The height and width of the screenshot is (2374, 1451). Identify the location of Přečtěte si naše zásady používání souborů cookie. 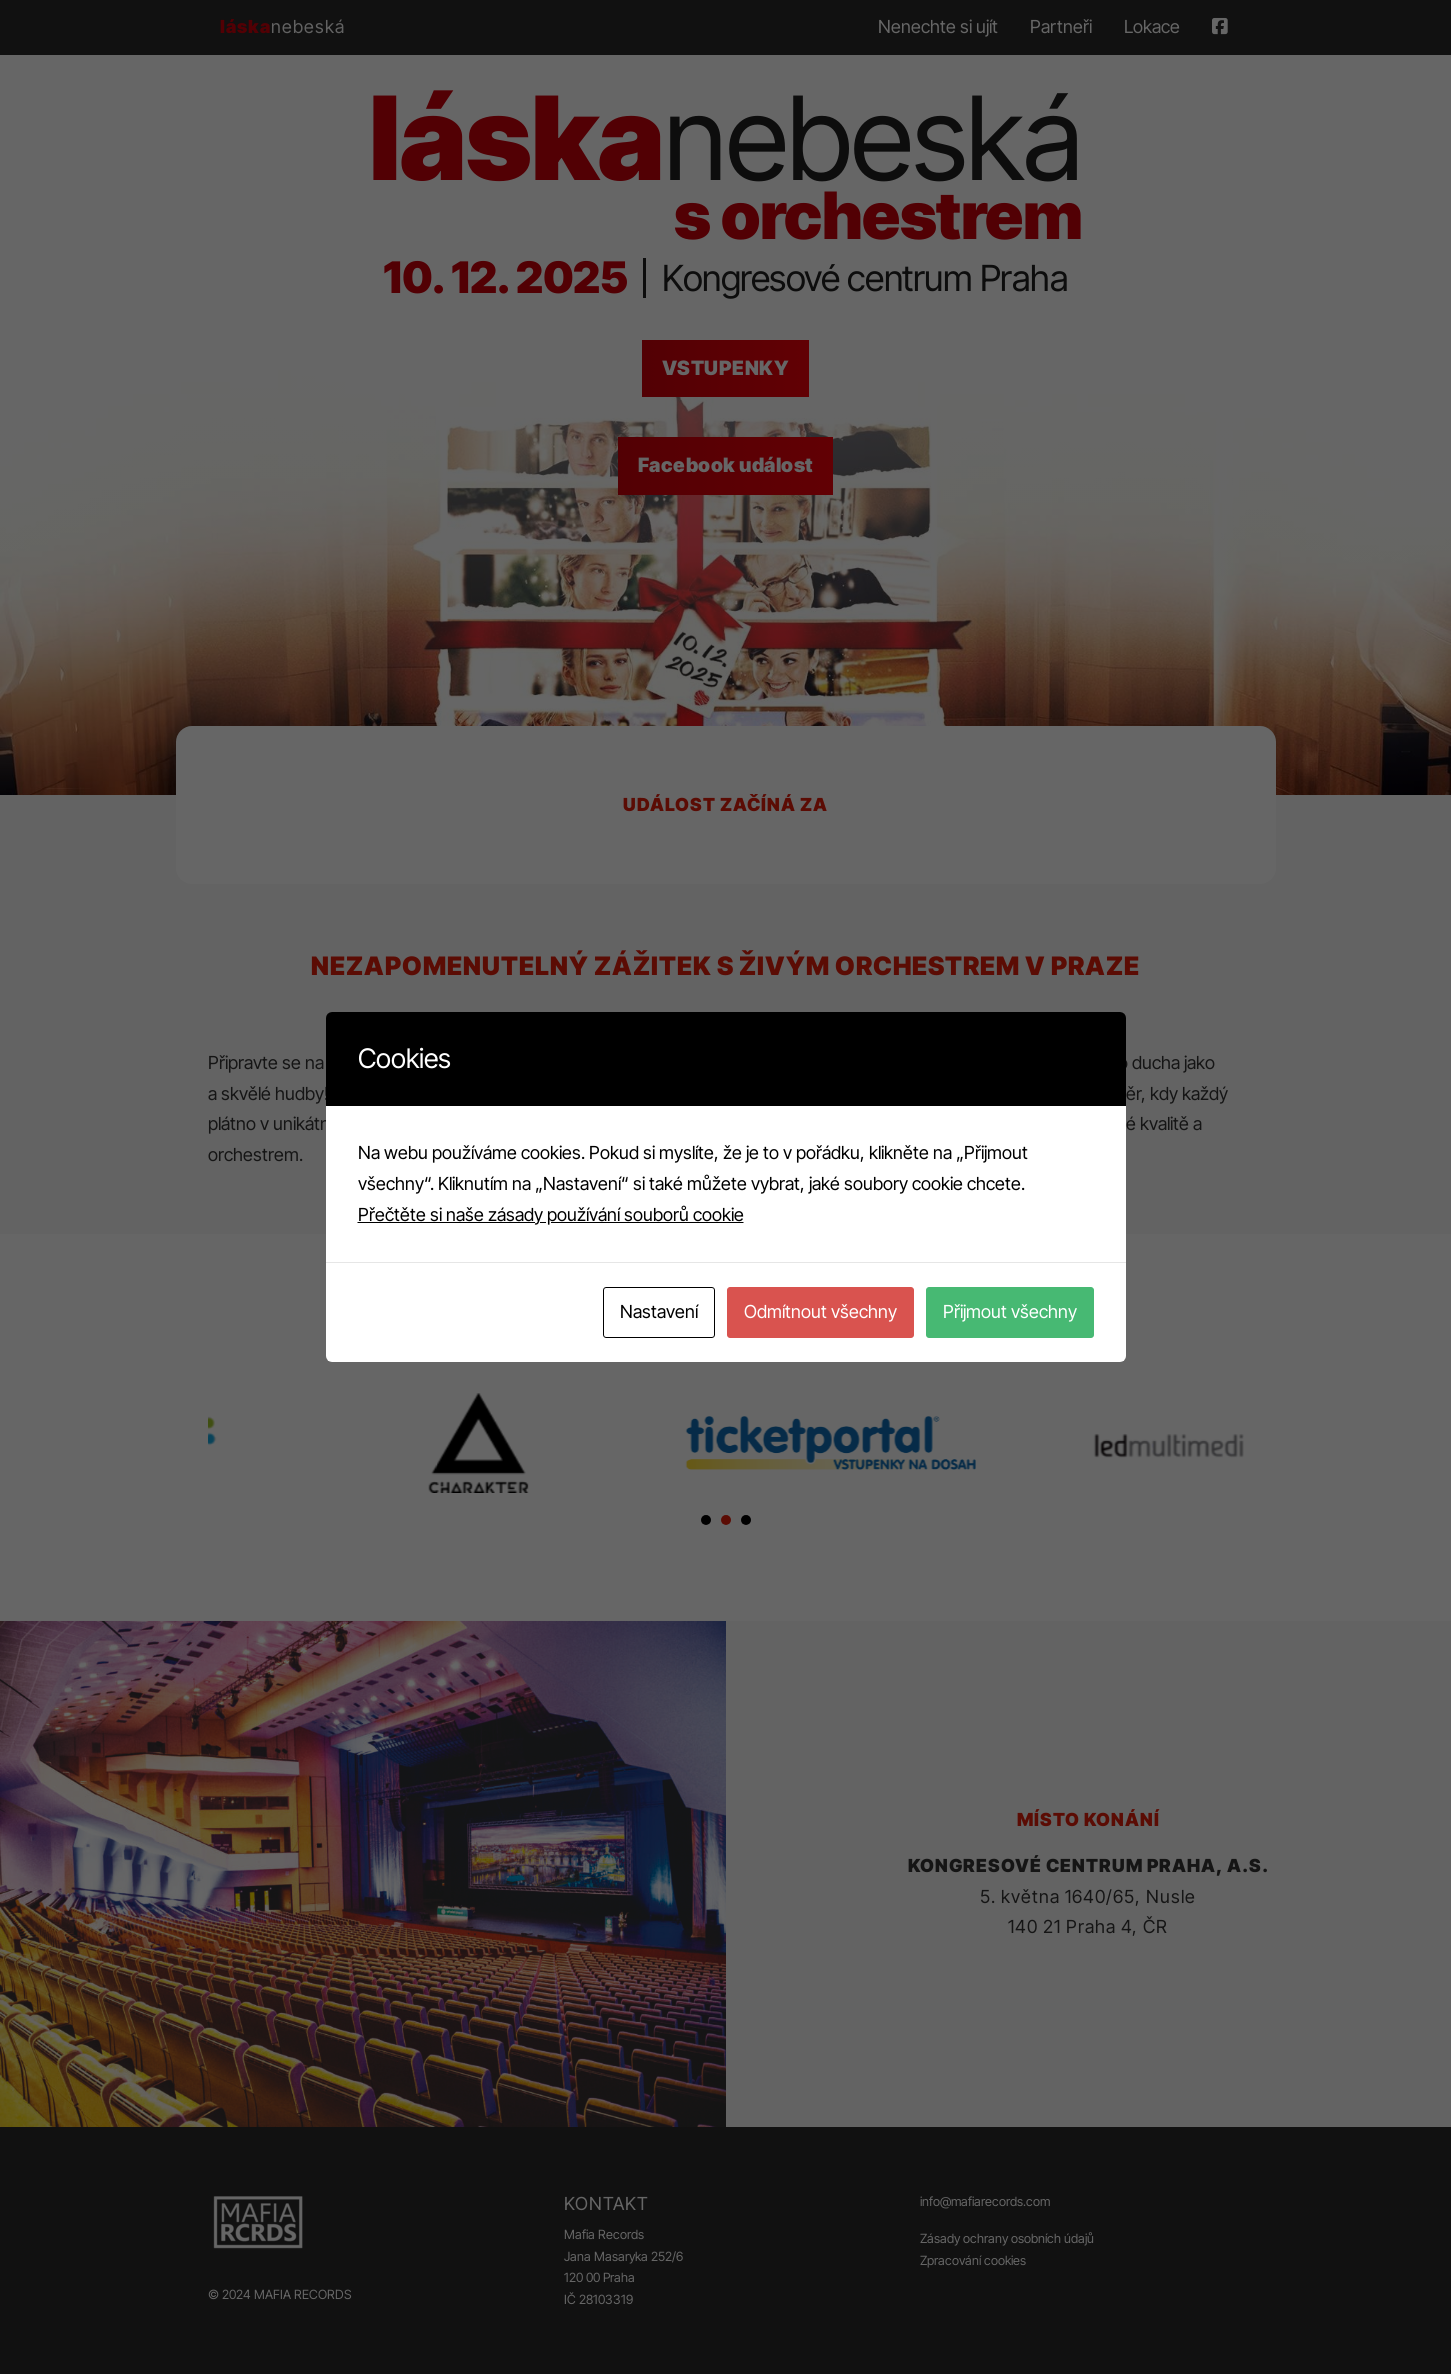
(551, 1214).